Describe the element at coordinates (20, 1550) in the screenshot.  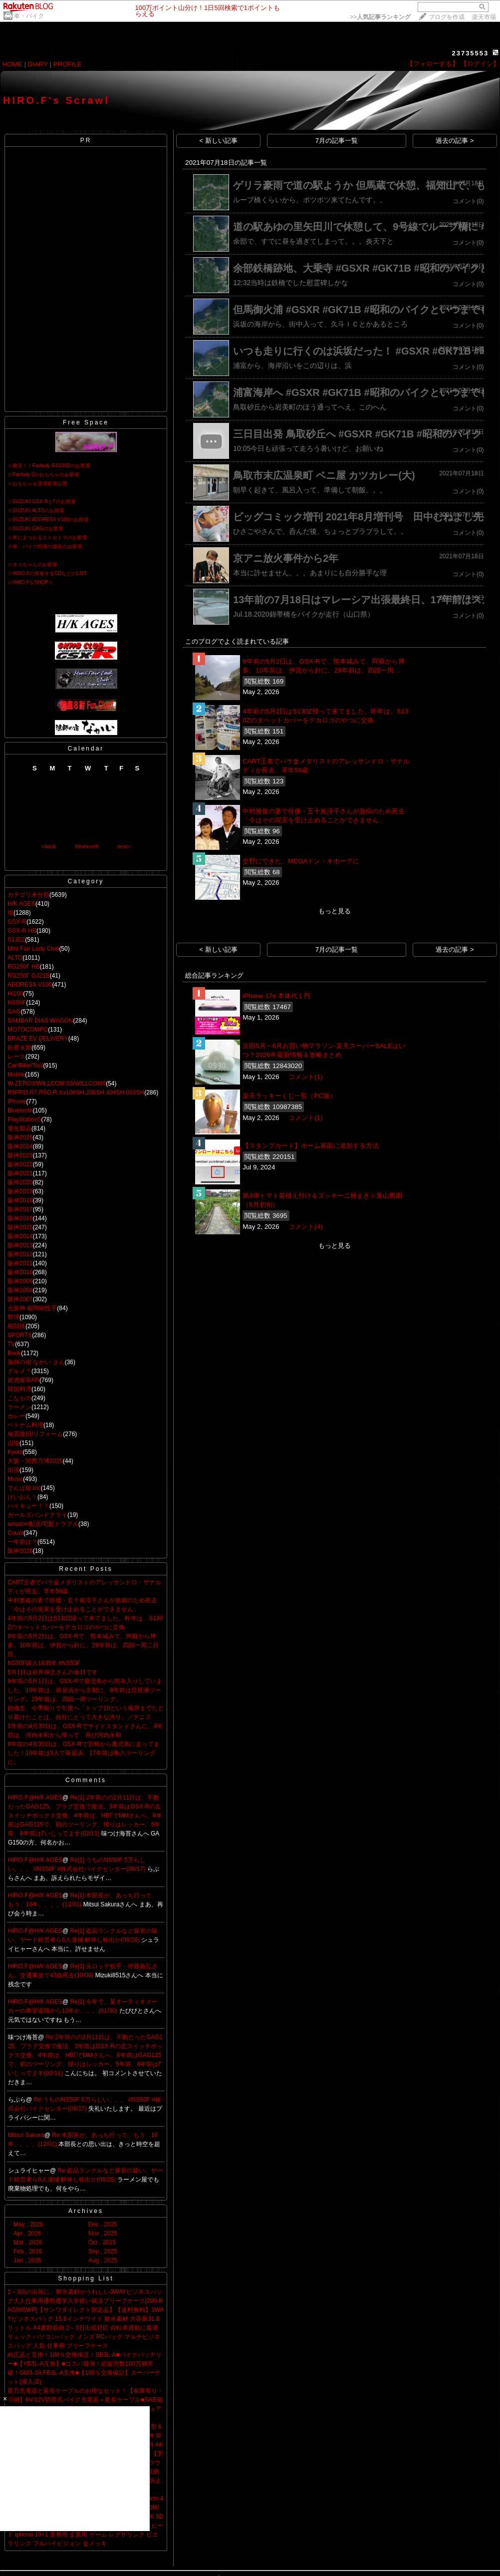
I see `阪神2026` at that location.